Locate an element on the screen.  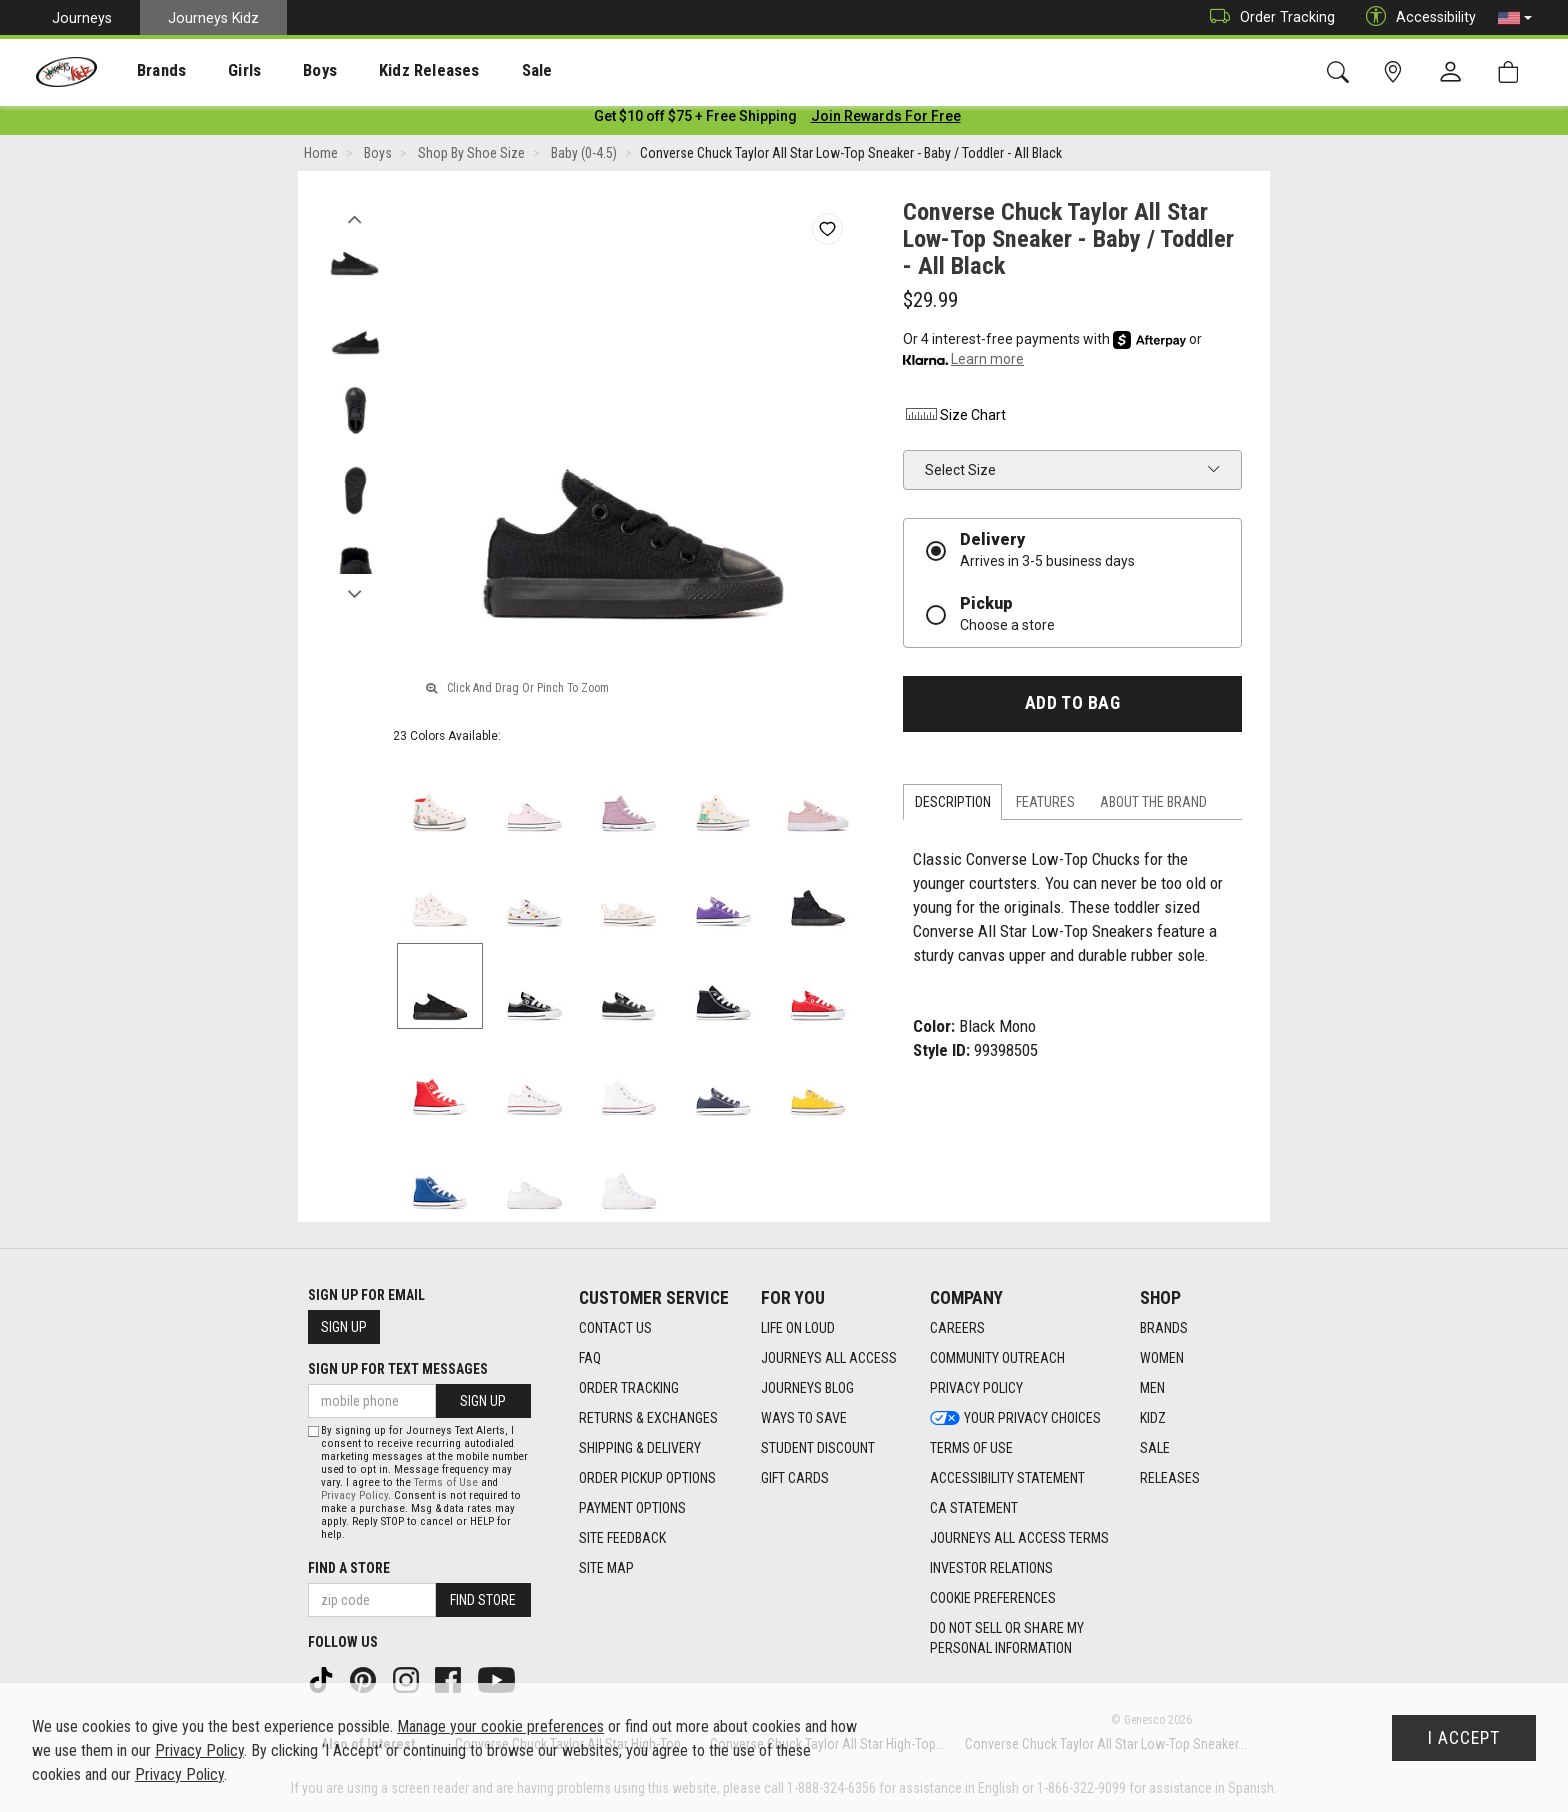
Journeys All Access Terms [Journeys All Access Terms footer link] is located at coordinates (1019, 1539).